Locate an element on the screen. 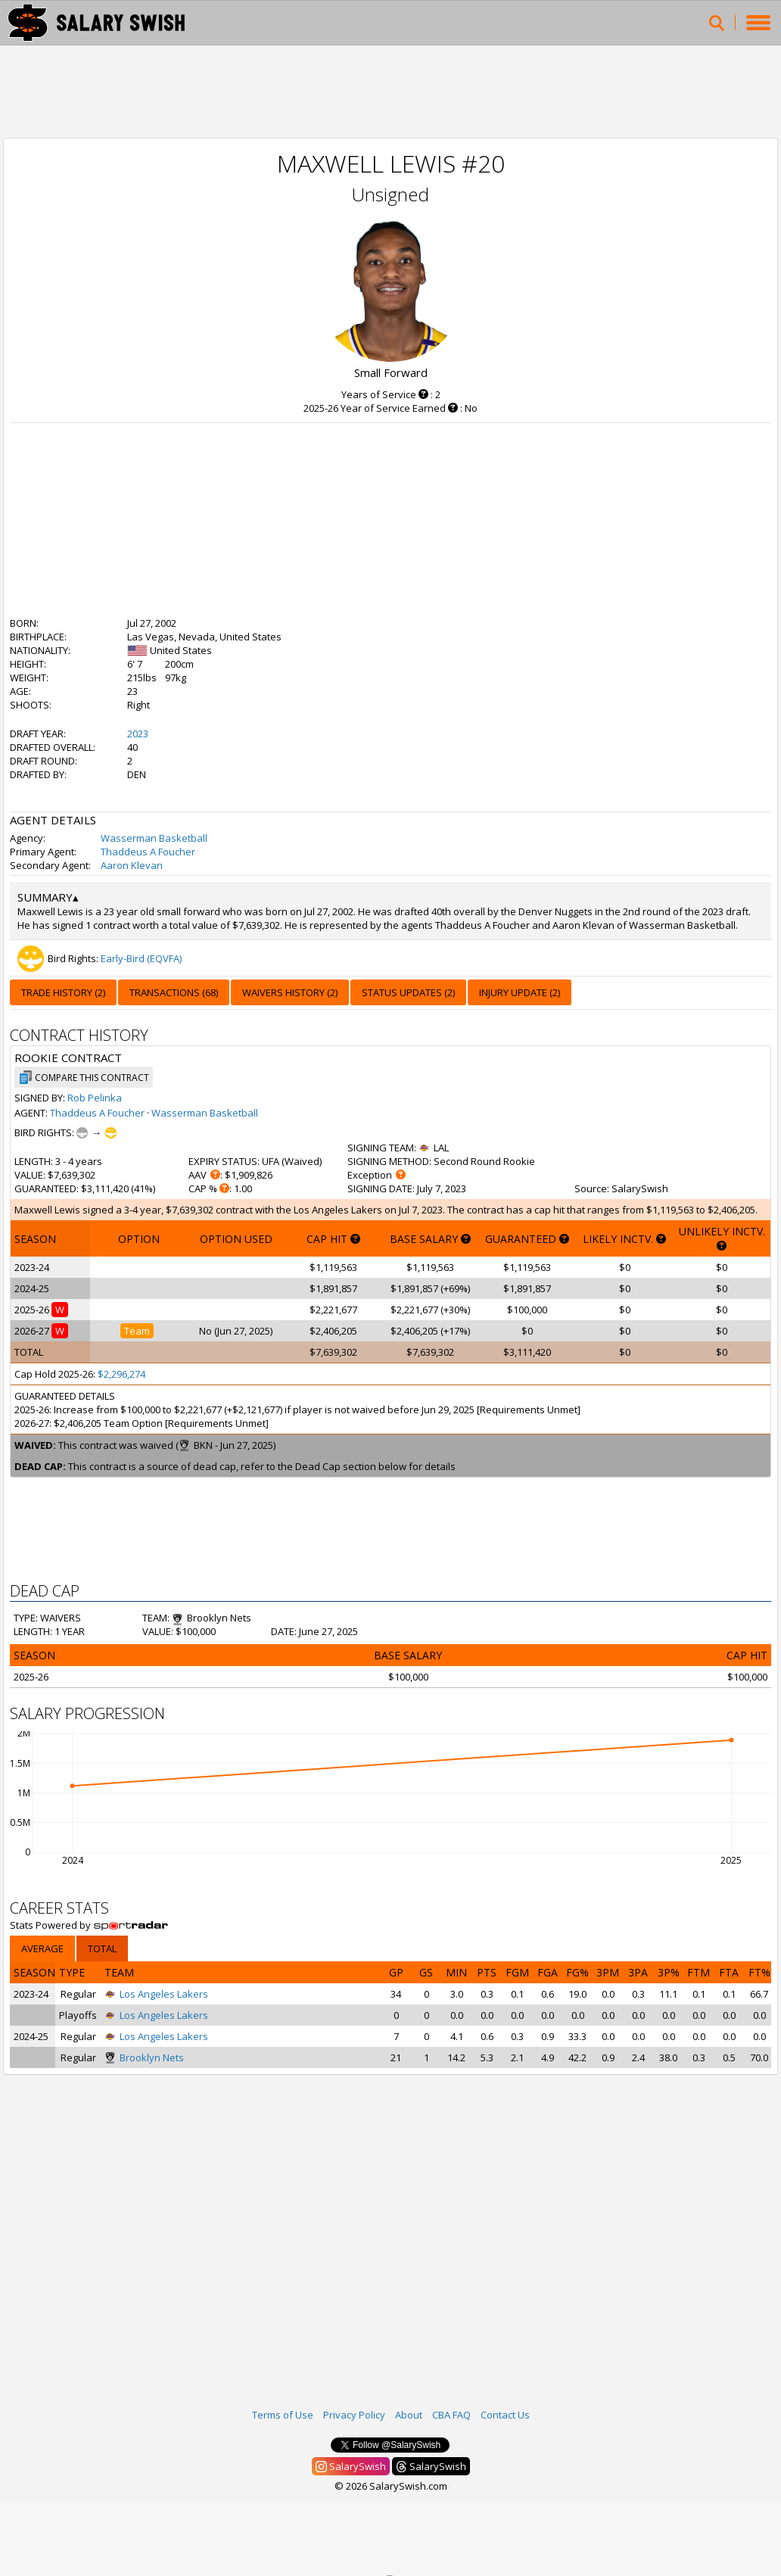  Early-Bird (EQVFA) is located at coordinates (141, 958).